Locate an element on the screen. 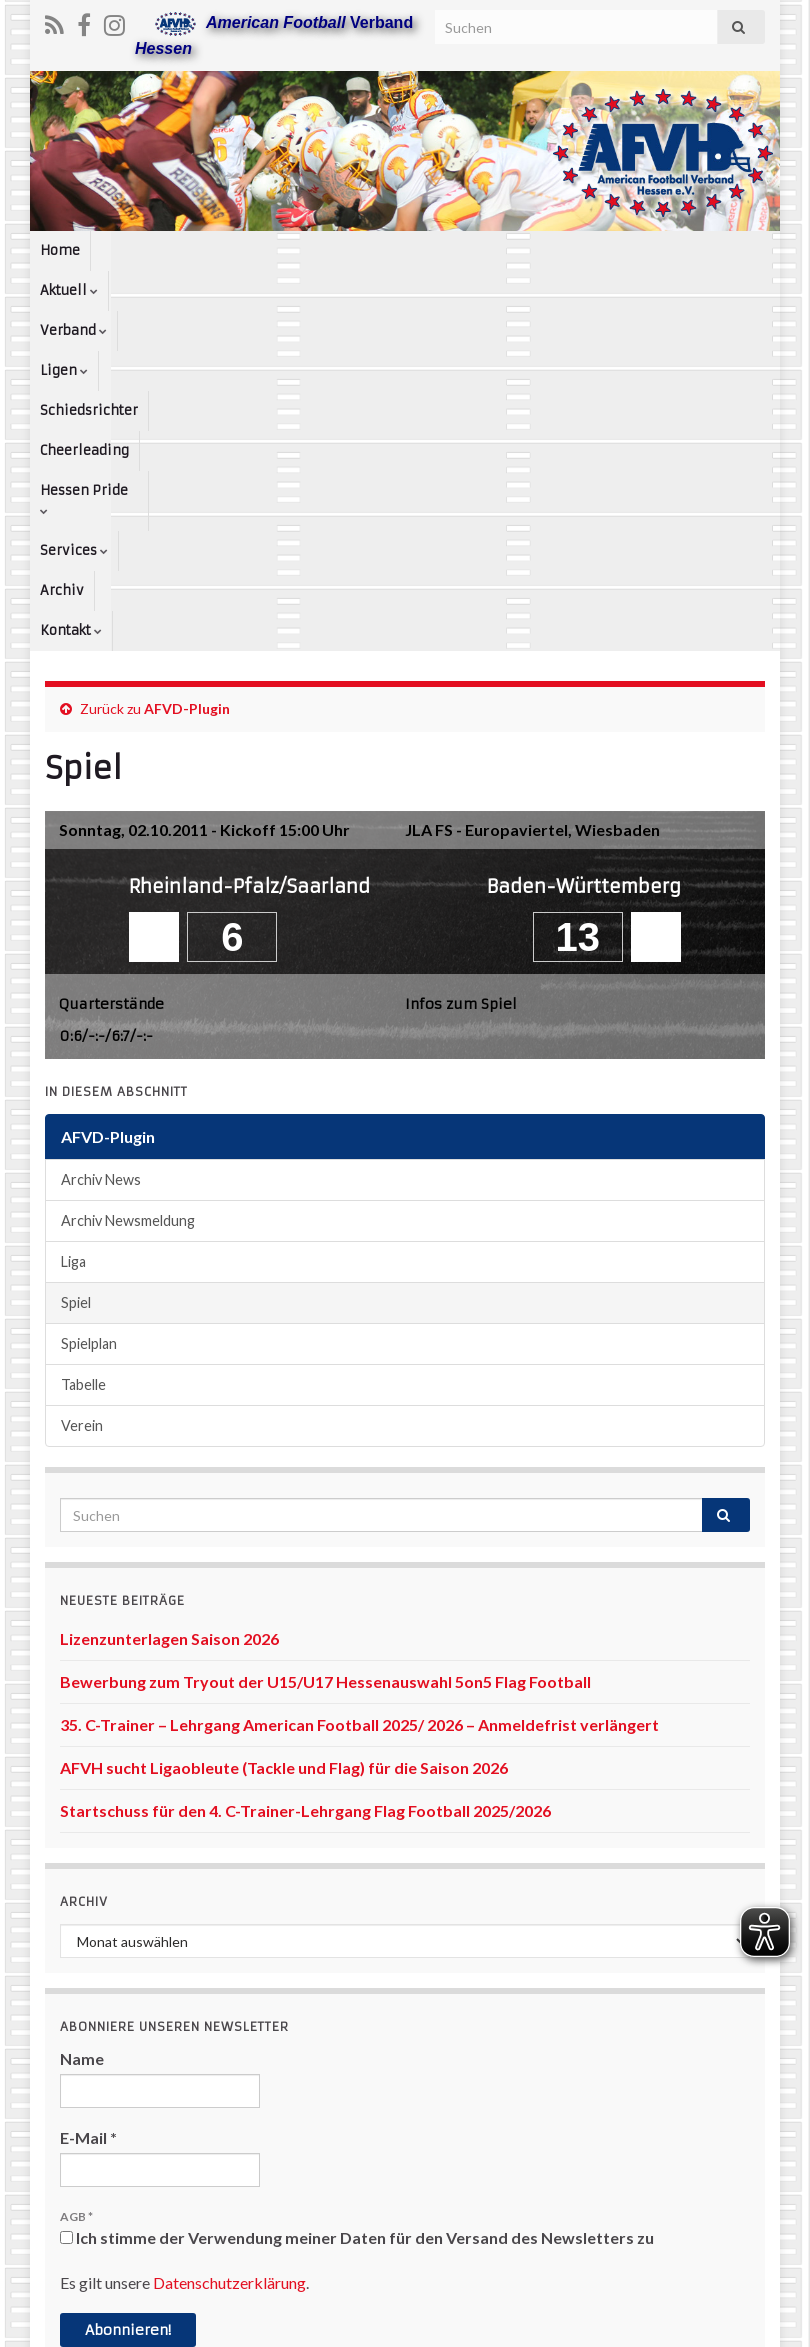 The height and width of the screenshot is (2347, 810). Archiv is located at coordinates (62, 290).